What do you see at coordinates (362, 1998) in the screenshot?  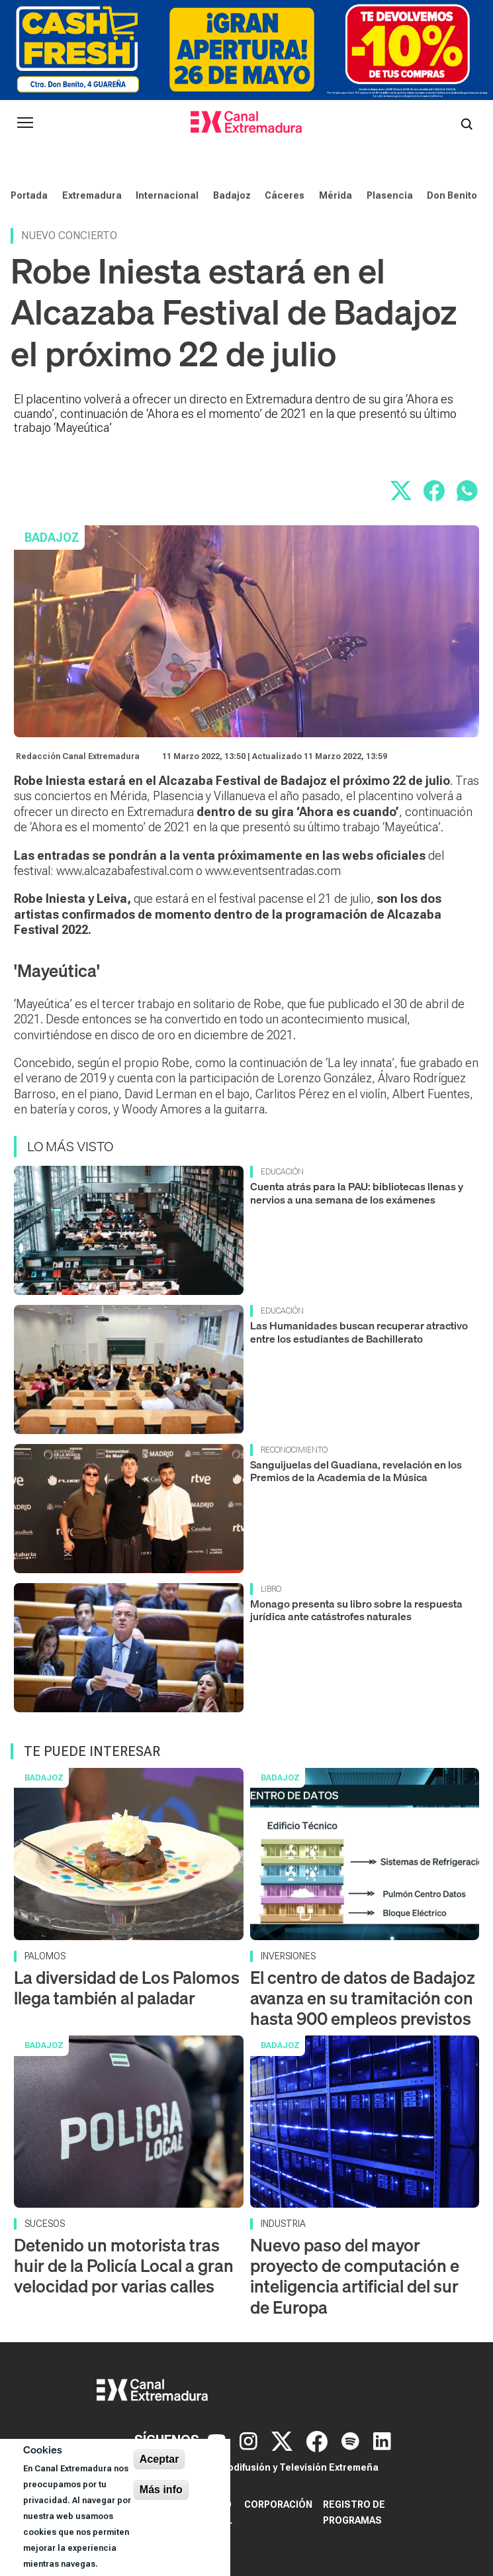 I see `El centro de datos de Badajoz avanza en su tramitación con hasta 900 empleos previstos` at bounding box center [362, 1998].